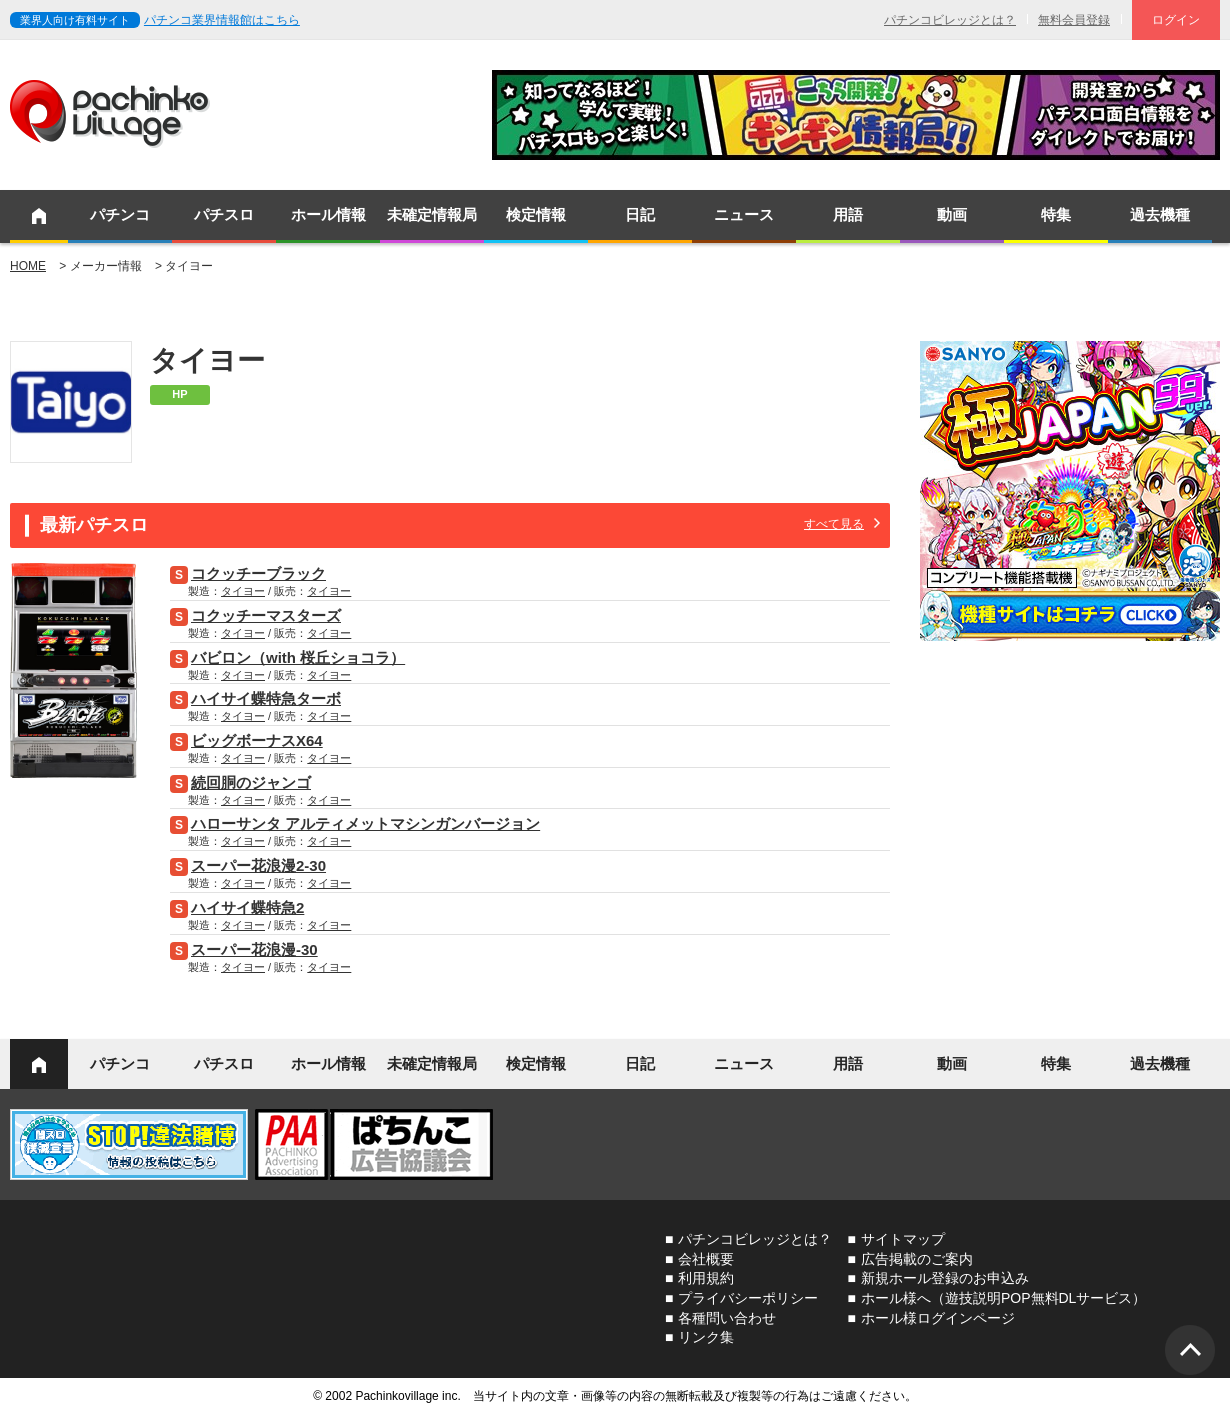  I want to click on 無料会員登録, so click(1074, 20).